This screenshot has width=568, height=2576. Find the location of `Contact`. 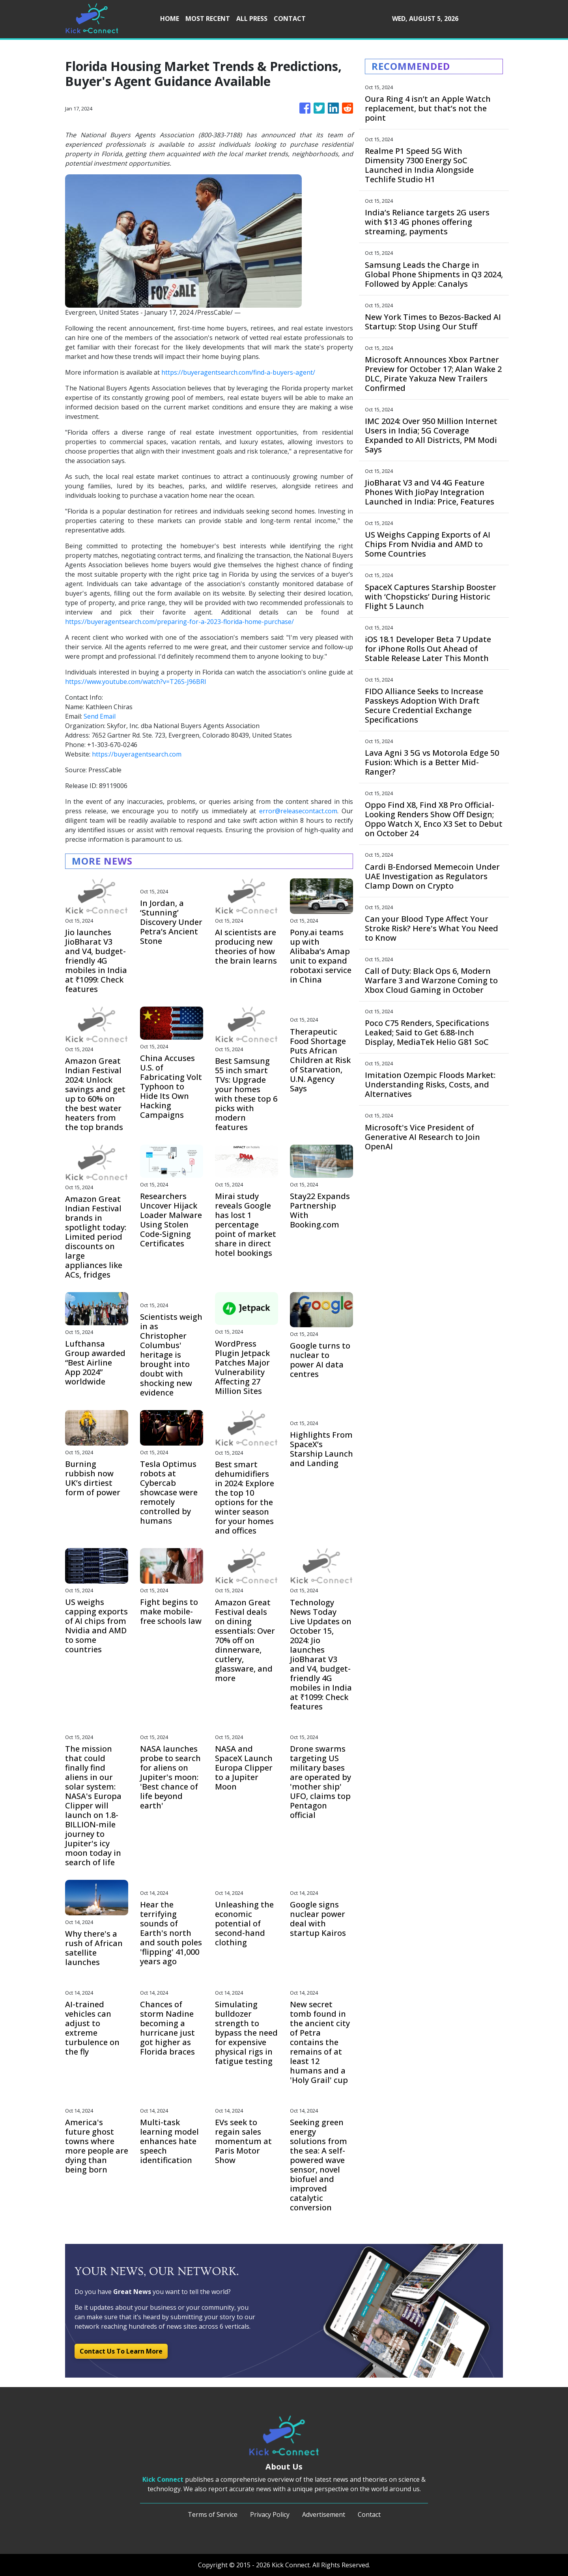

Contact is located at coordinates (369, 2514).